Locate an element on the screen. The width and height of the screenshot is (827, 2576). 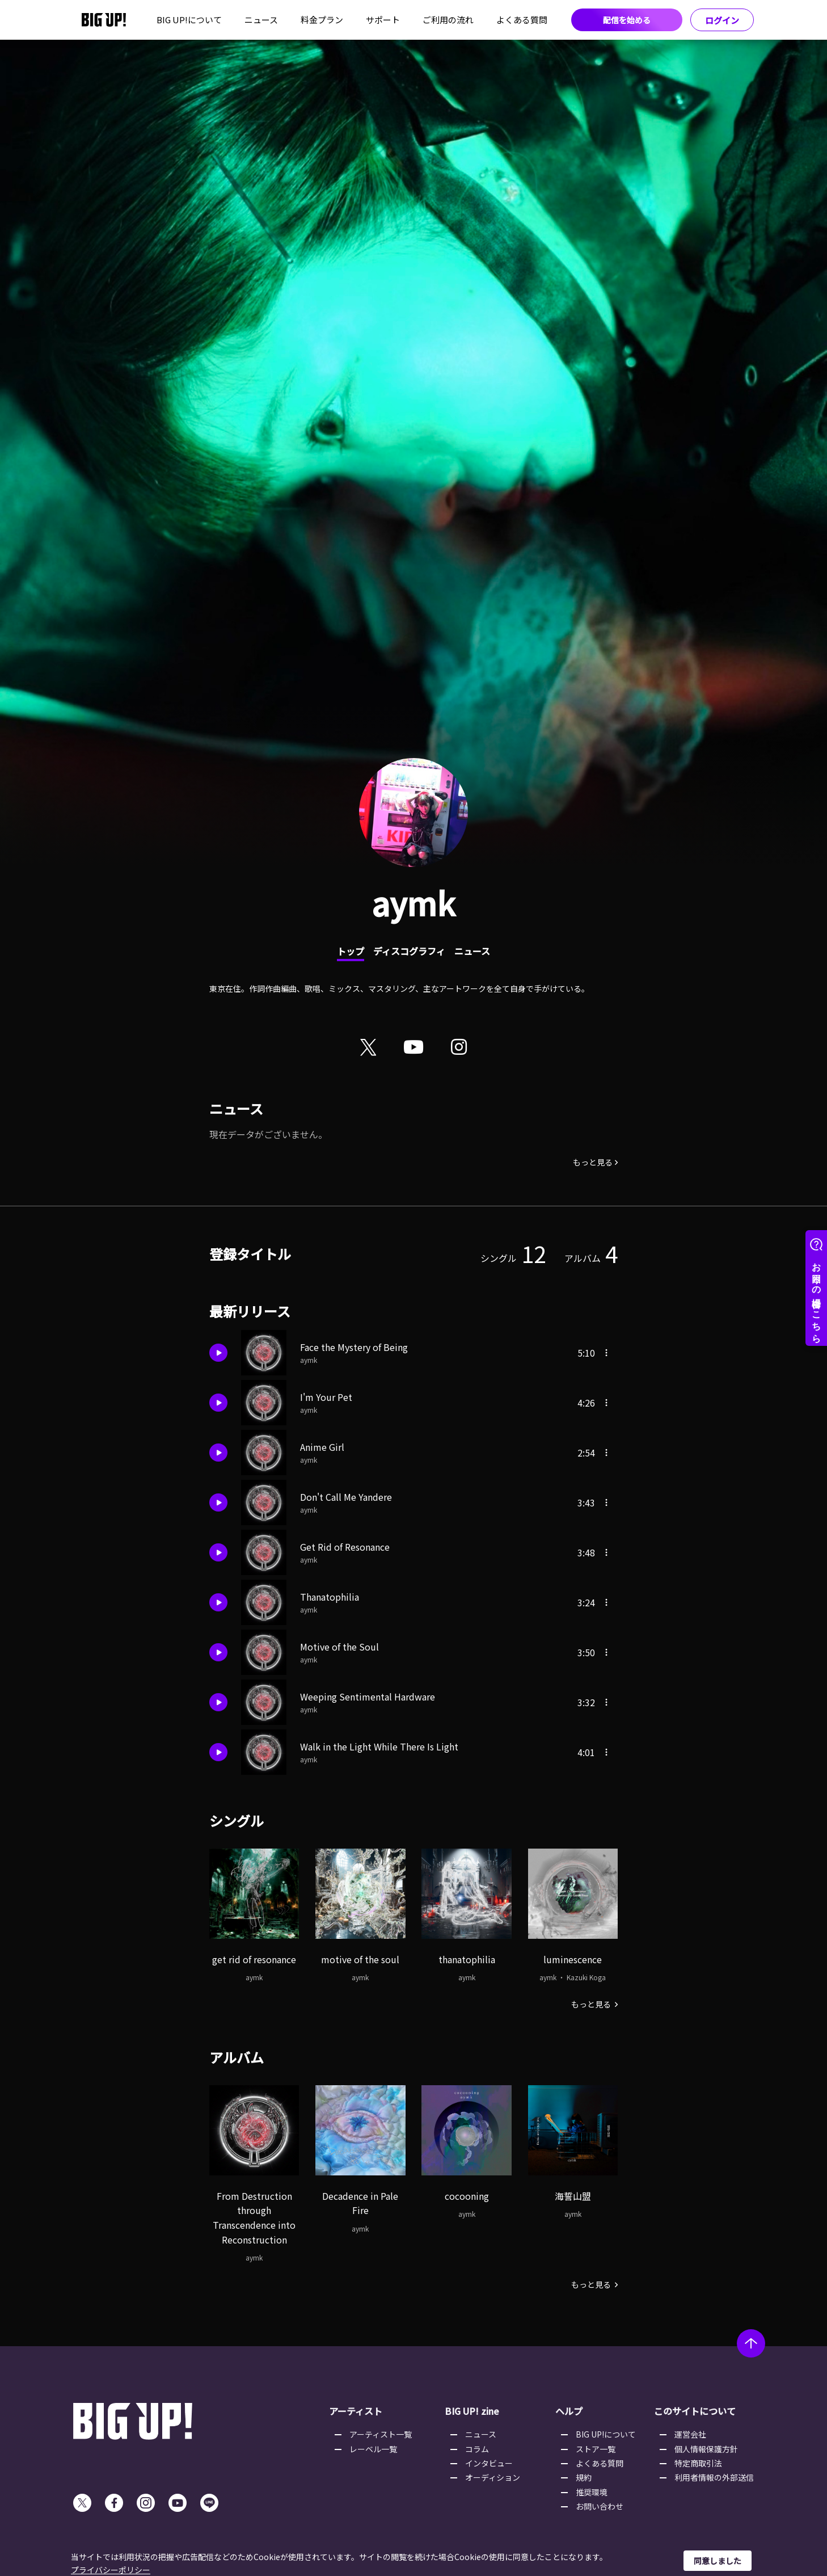
推奨環境 is located at coordinates (591, 2492).